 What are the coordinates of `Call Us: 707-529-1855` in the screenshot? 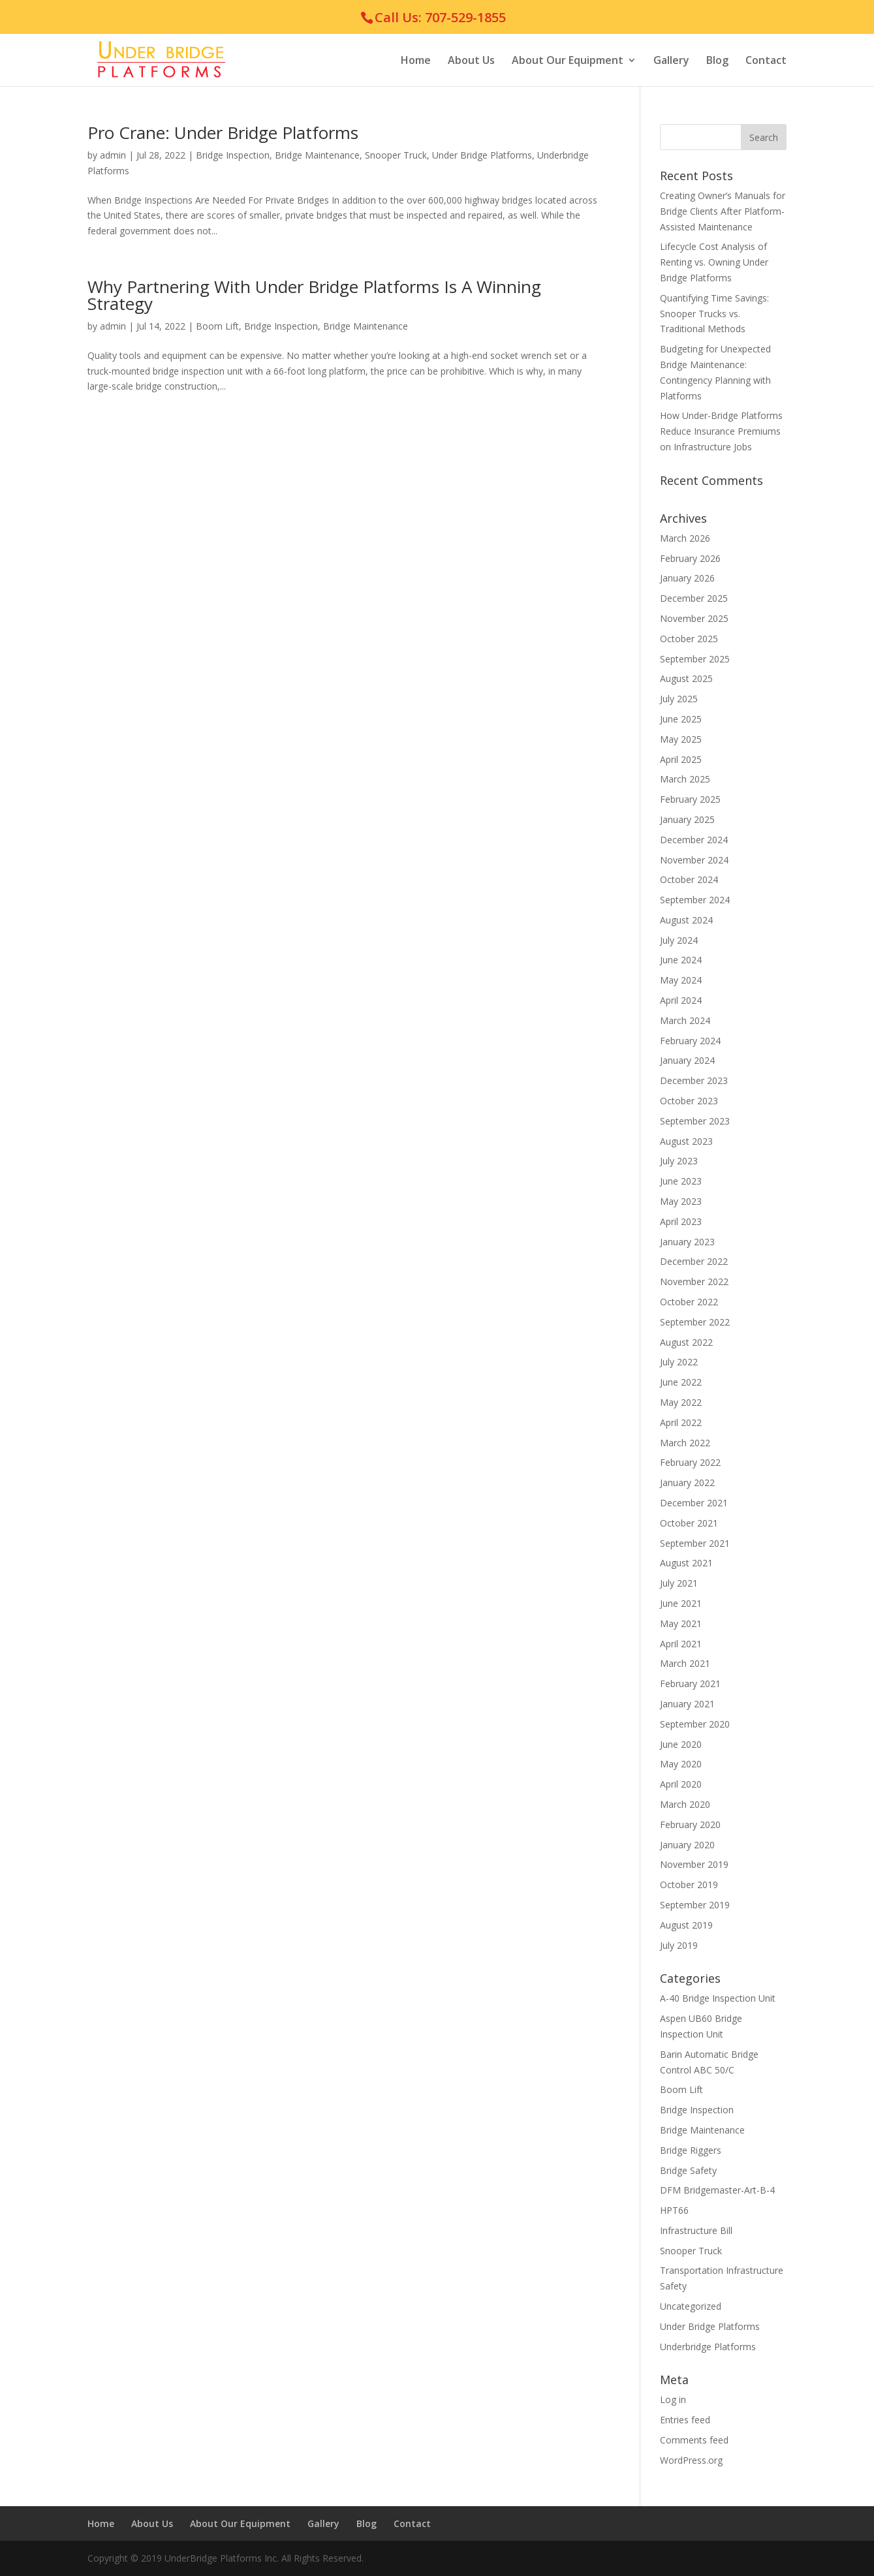 It's located at (440, 17).